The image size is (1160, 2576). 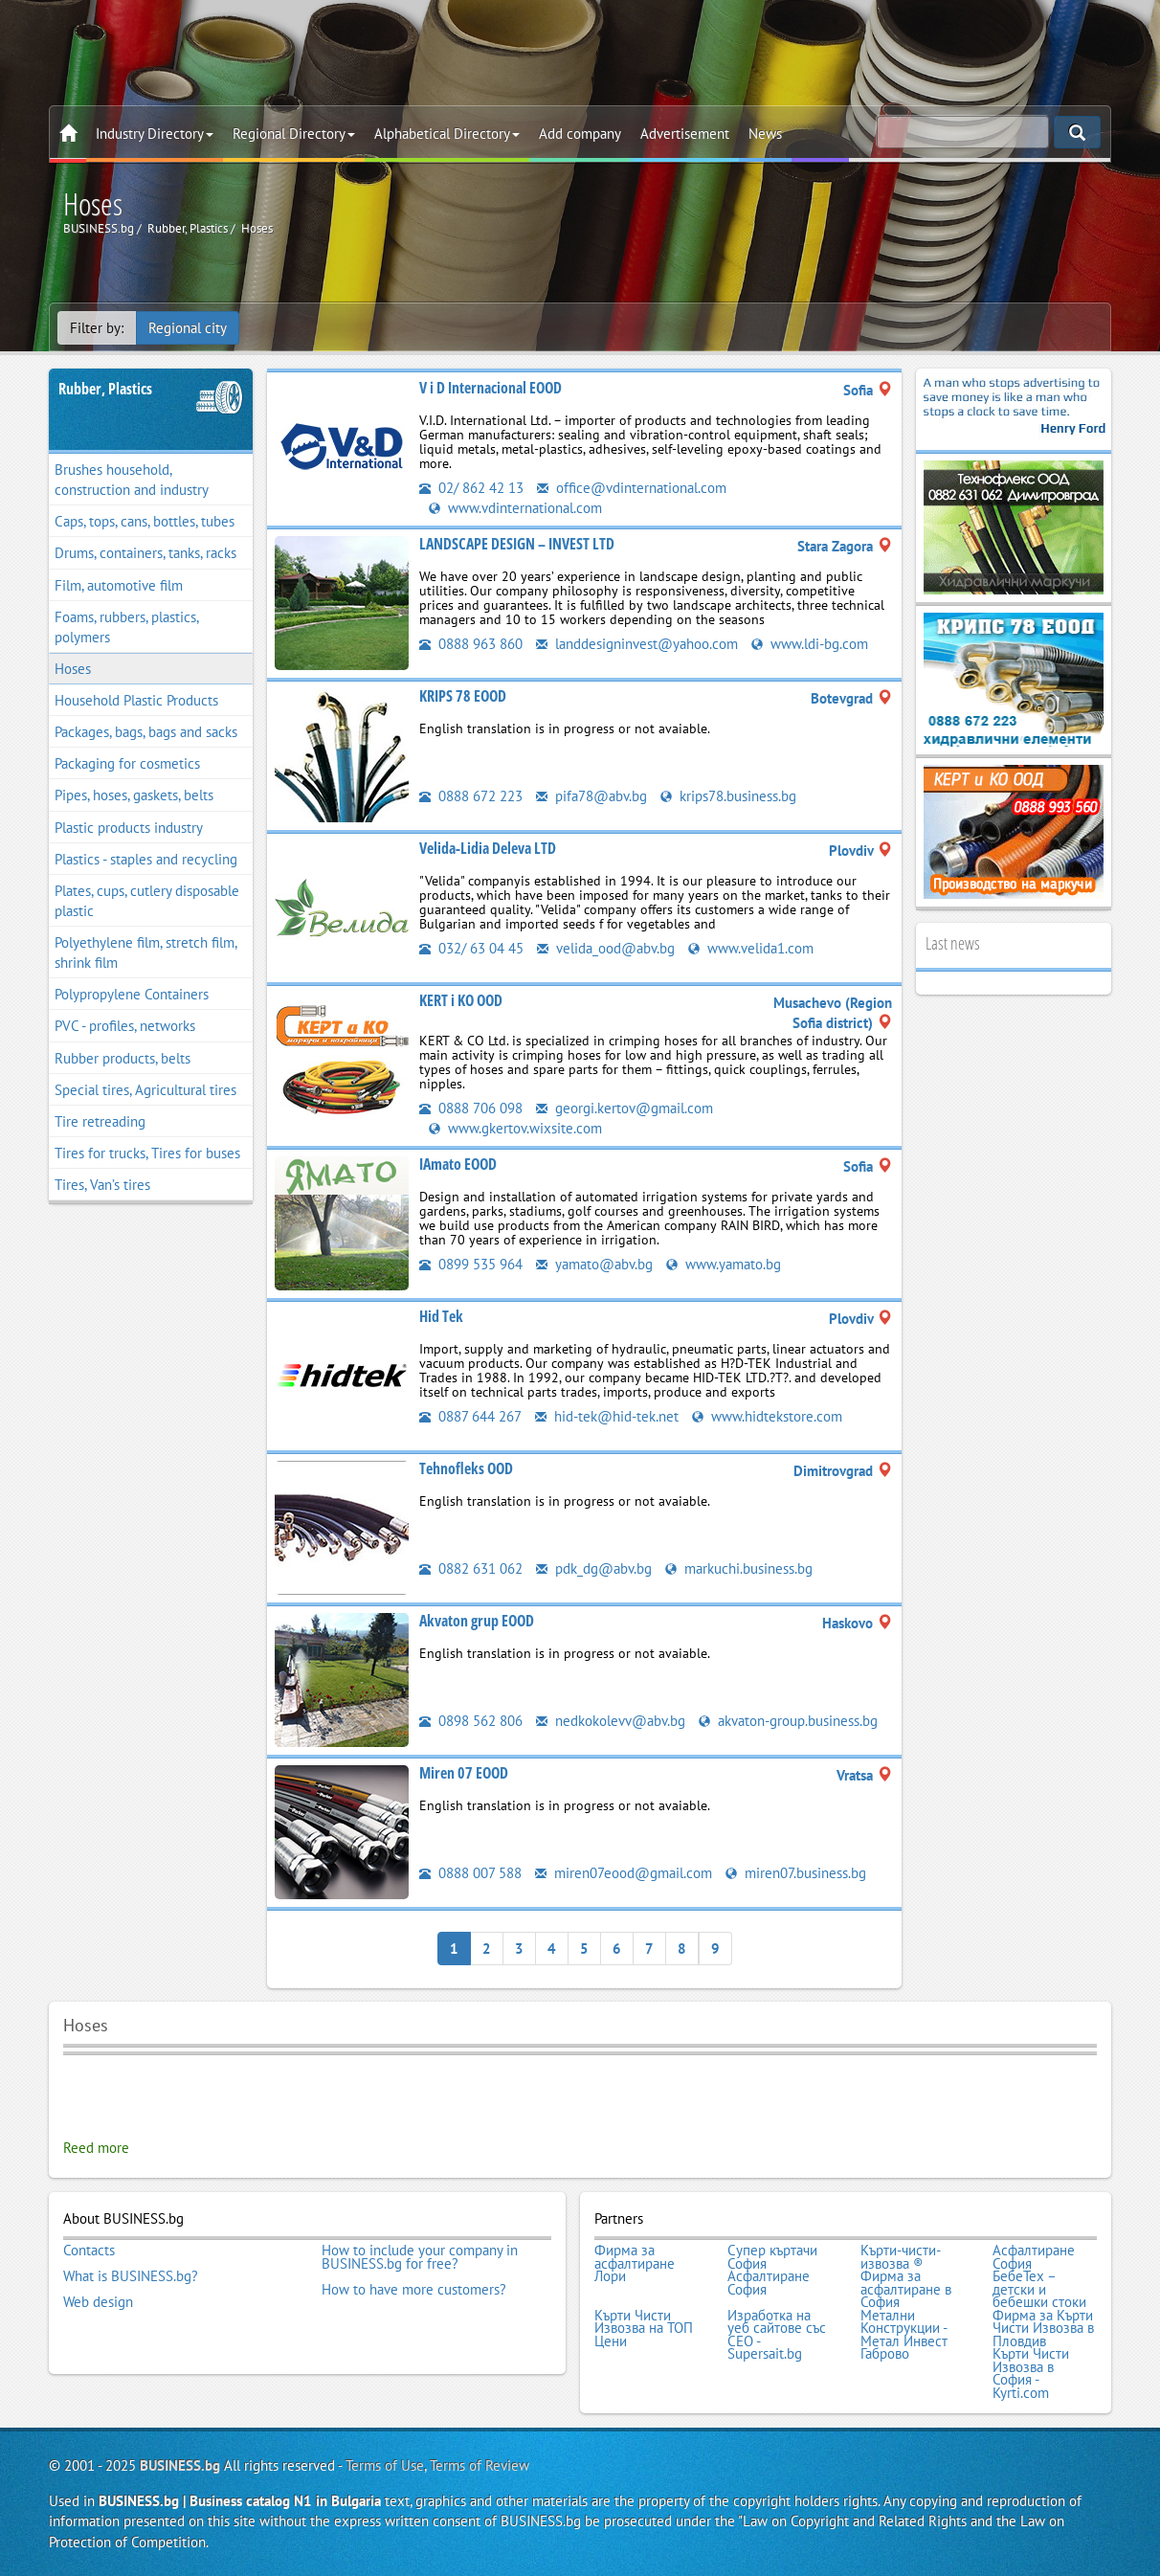 I want to click on Brushes household, construction and industry, so click(x=132, y=479).